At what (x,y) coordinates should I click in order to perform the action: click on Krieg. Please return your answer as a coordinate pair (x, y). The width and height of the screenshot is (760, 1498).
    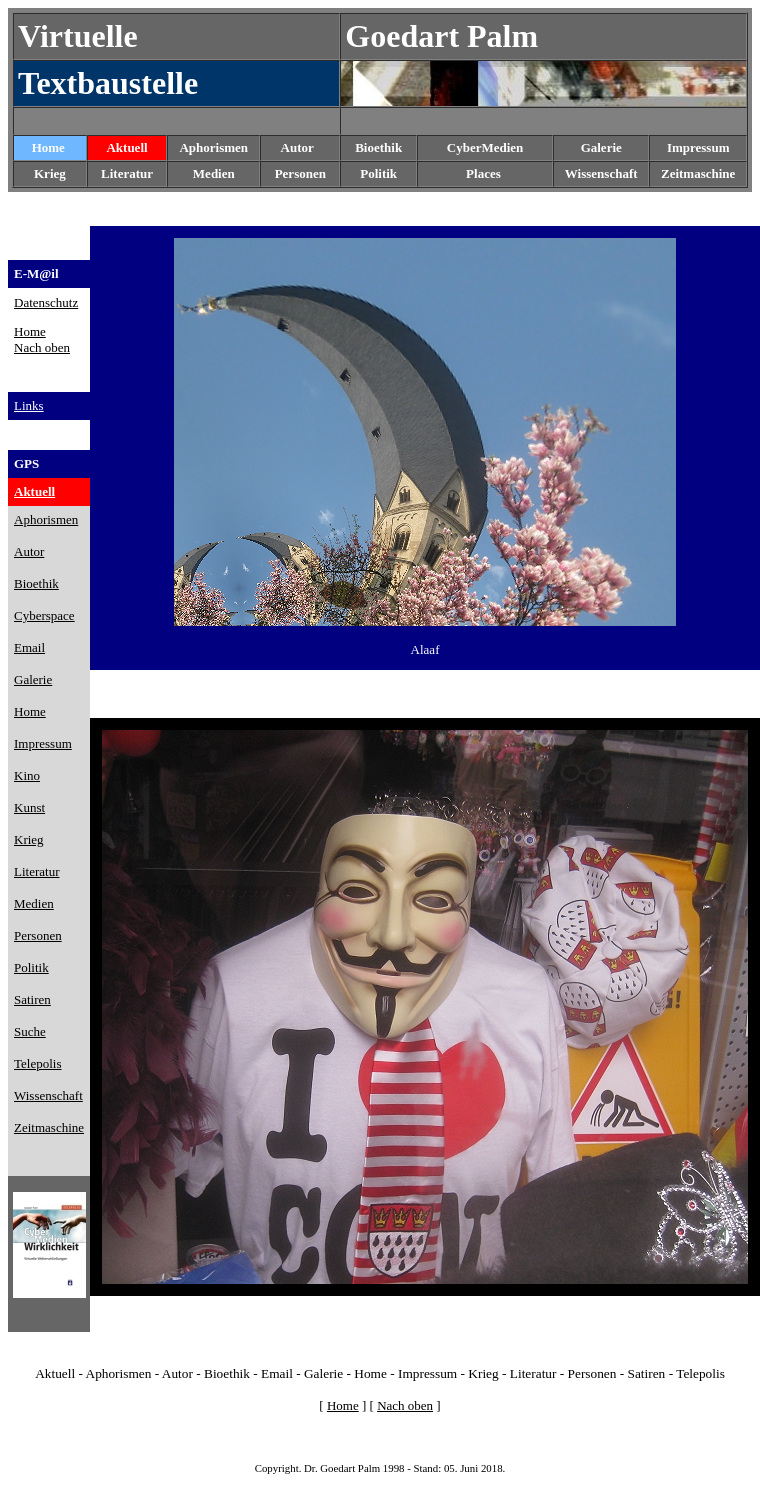
    Looking at the image, I should click on (483, 1373).